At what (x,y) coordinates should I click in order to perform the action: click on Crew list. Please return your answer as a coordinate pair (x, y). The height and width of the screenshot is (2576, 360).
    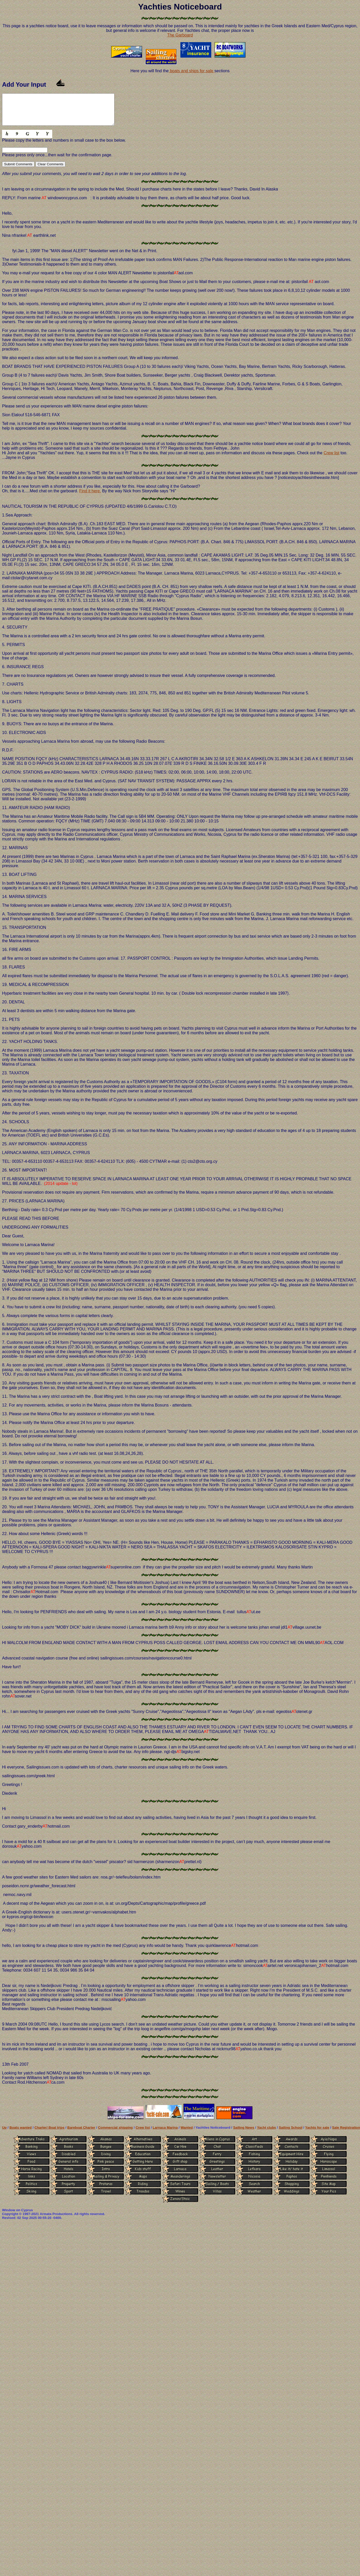
    Looking at the image, I should click on (331, 459).